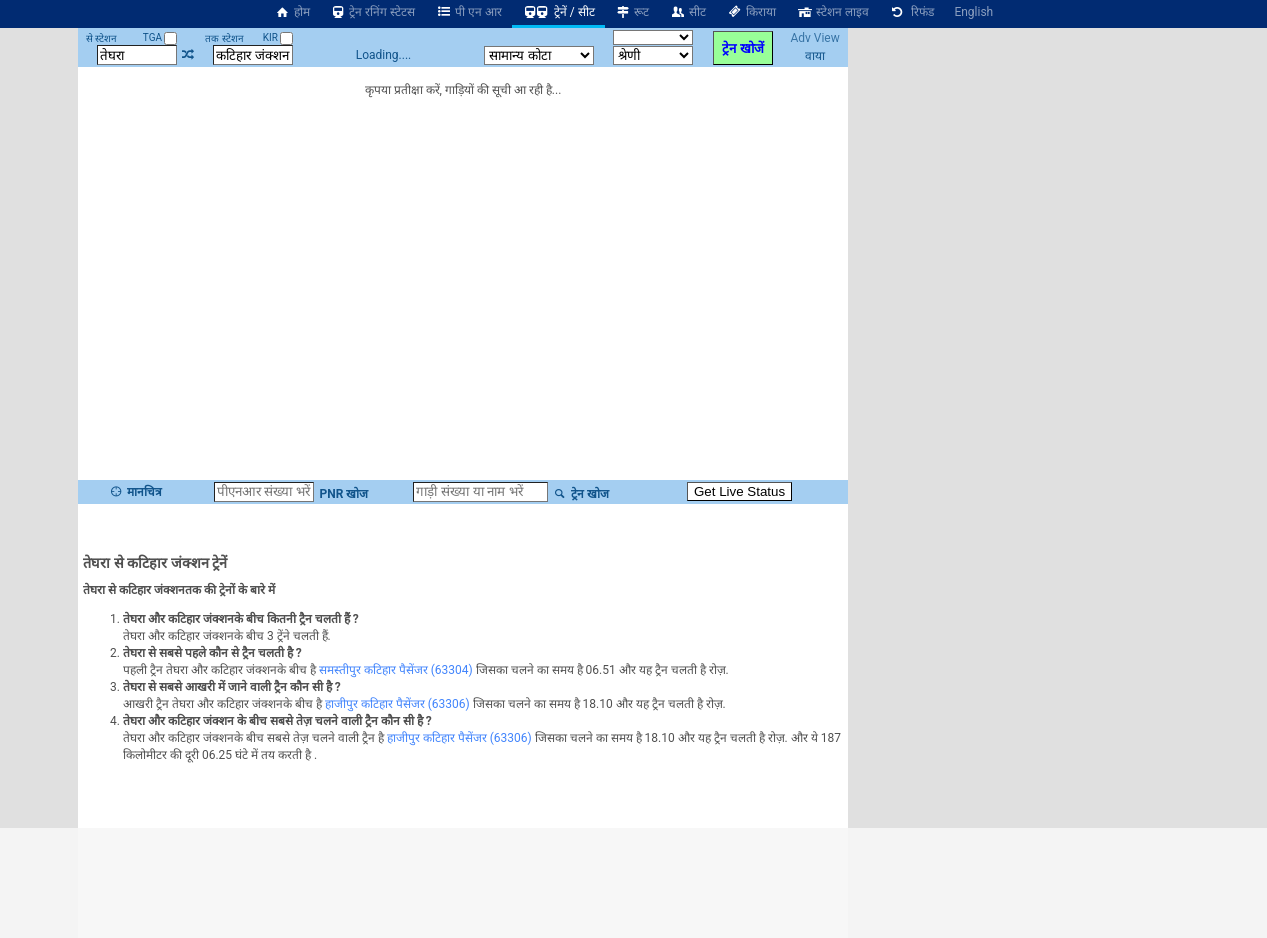 The width and height of the screenshot is (1267, 938). I want to click on English, so click(973, 12).